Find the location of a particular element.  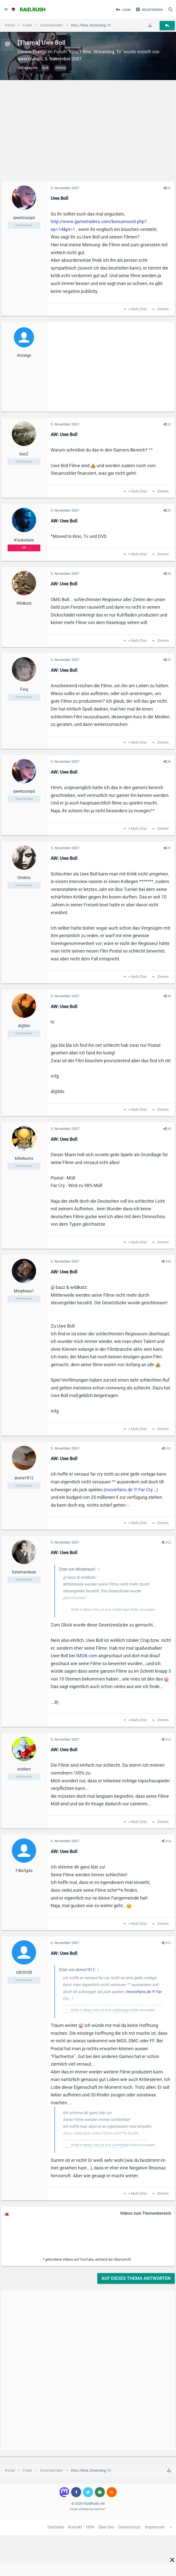

Über Uns is located at coordinates (106, 2527).